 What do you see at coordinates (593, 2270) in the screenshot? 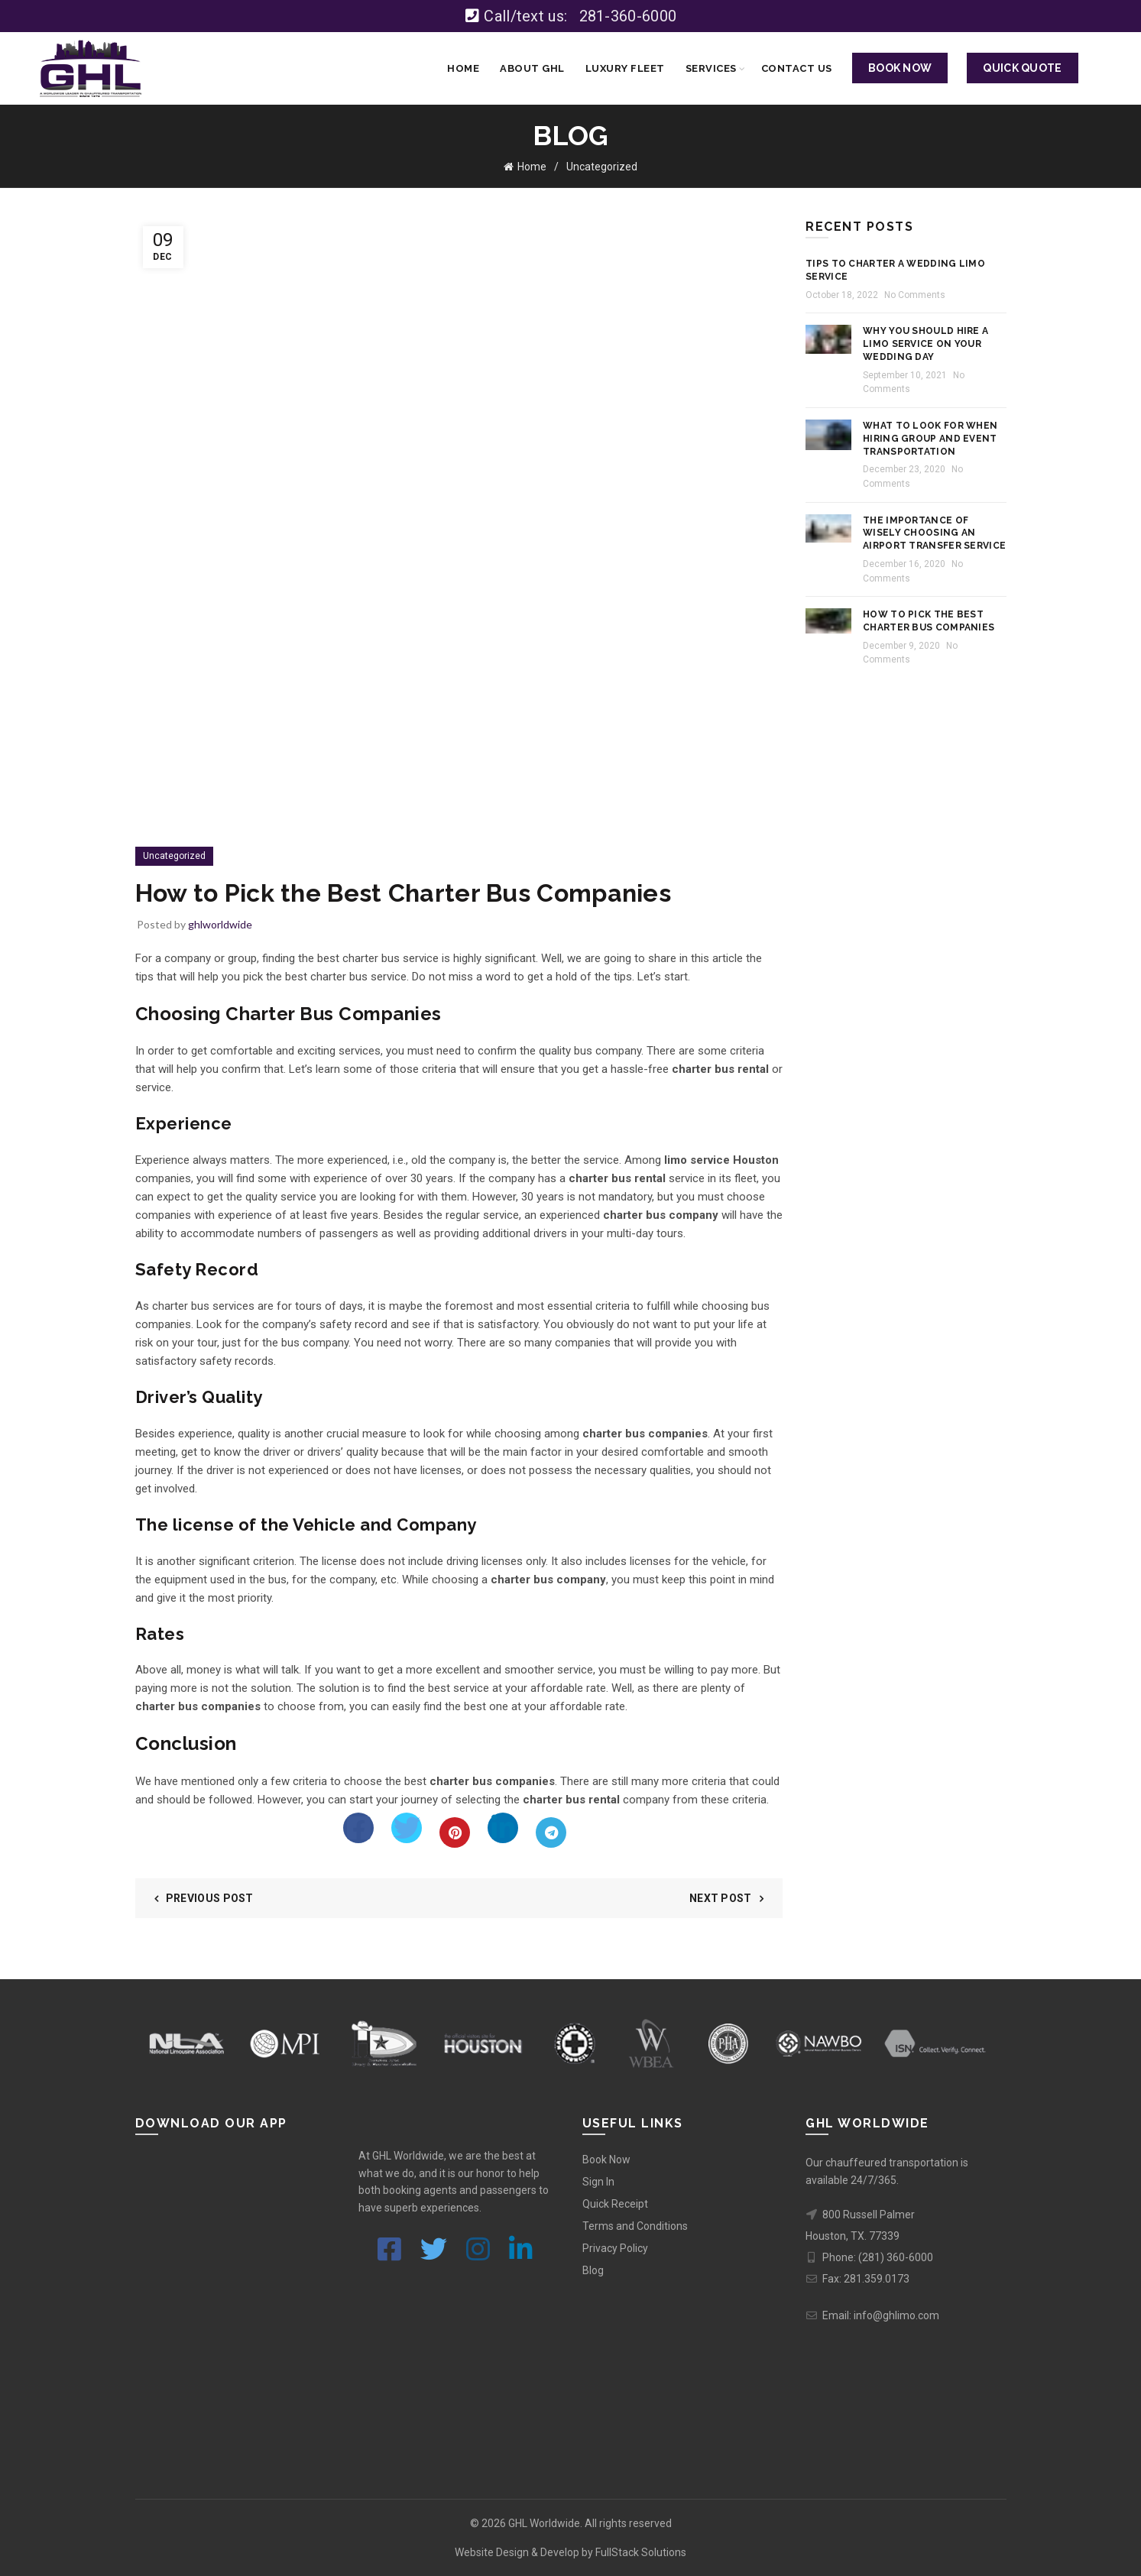
I see `Blog` at bounding box center [593, 2270].